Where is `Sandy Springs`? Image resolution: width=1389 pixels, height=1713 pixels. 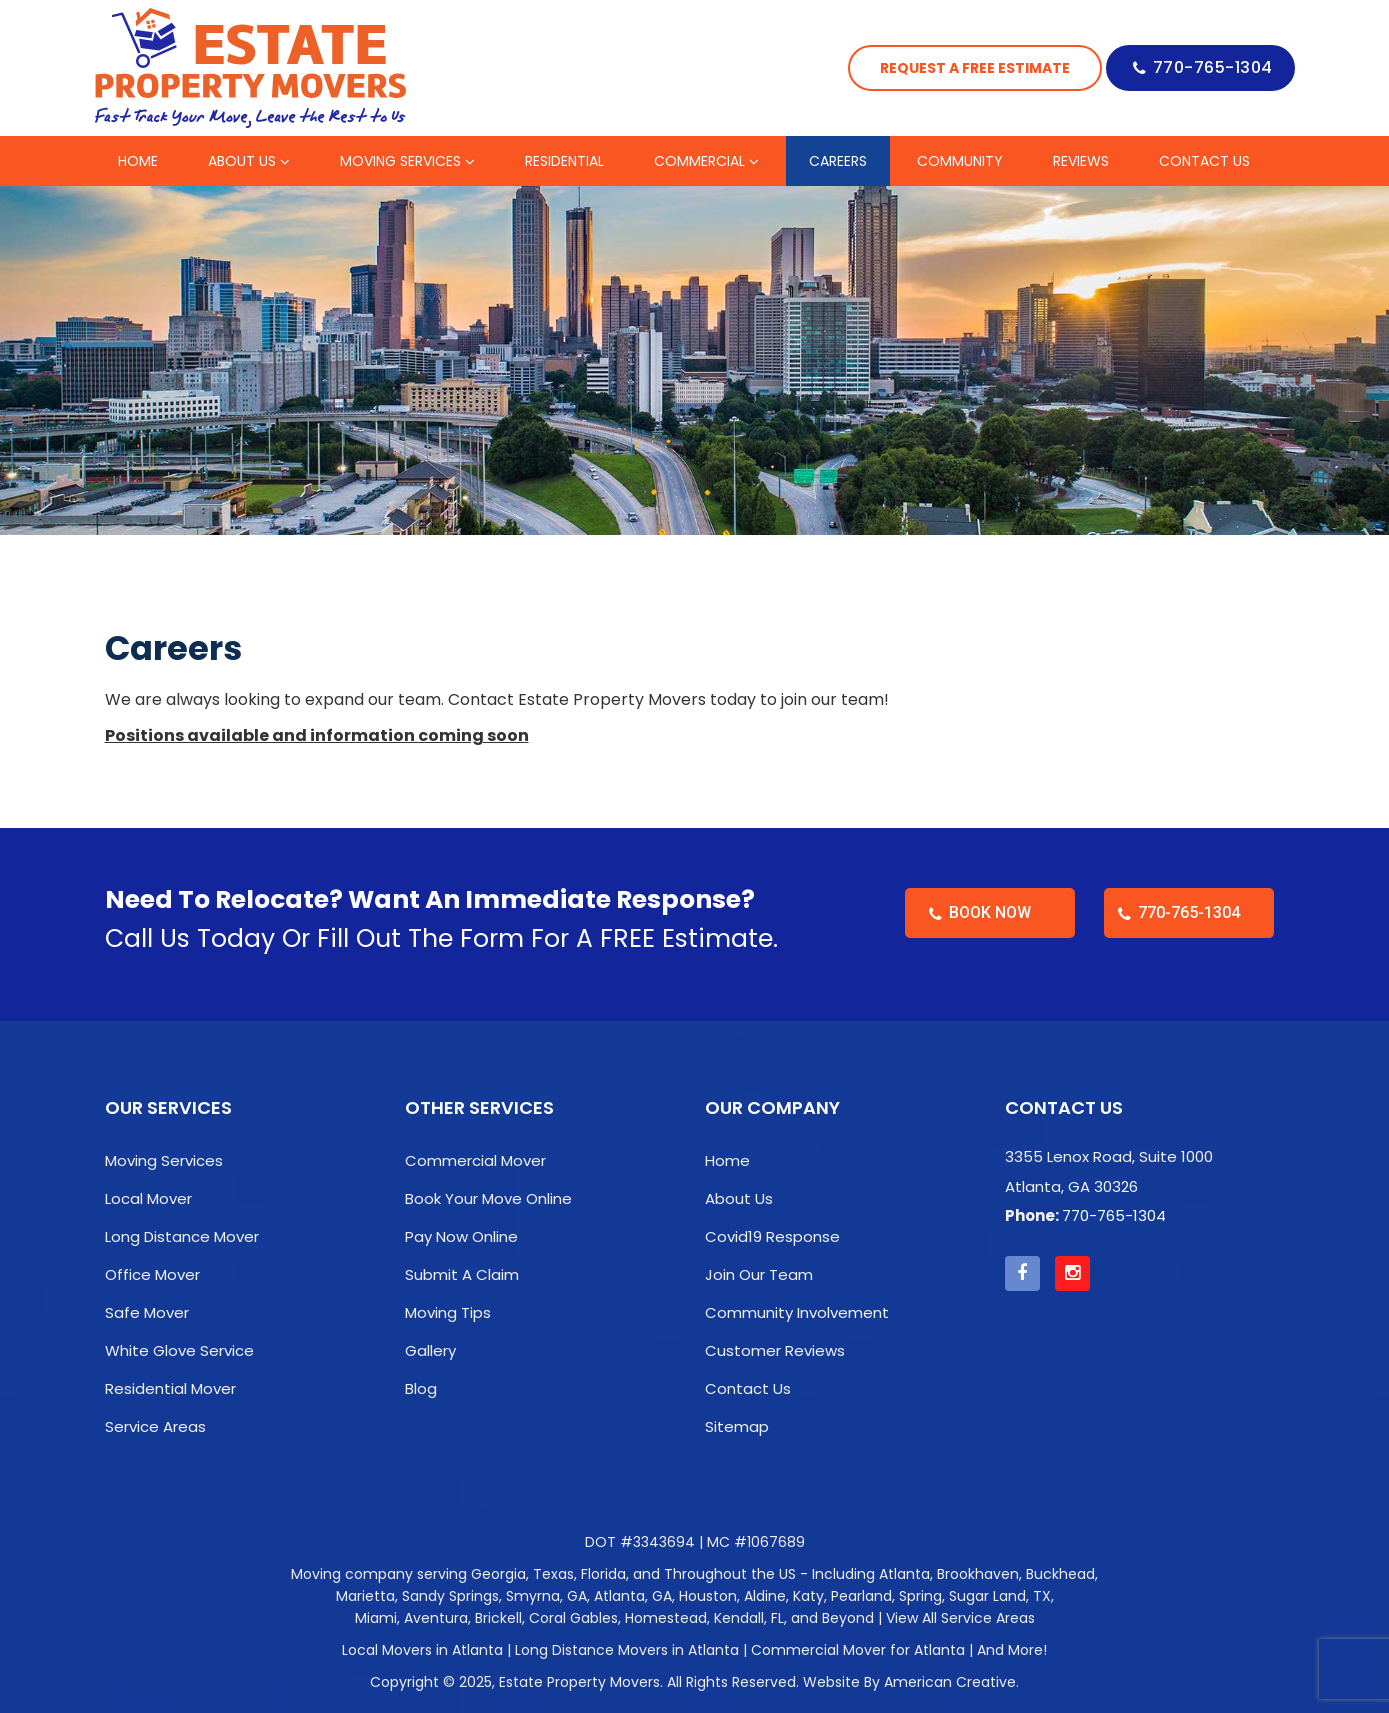
Sandy Springs is located at coordinates (450, 1596).